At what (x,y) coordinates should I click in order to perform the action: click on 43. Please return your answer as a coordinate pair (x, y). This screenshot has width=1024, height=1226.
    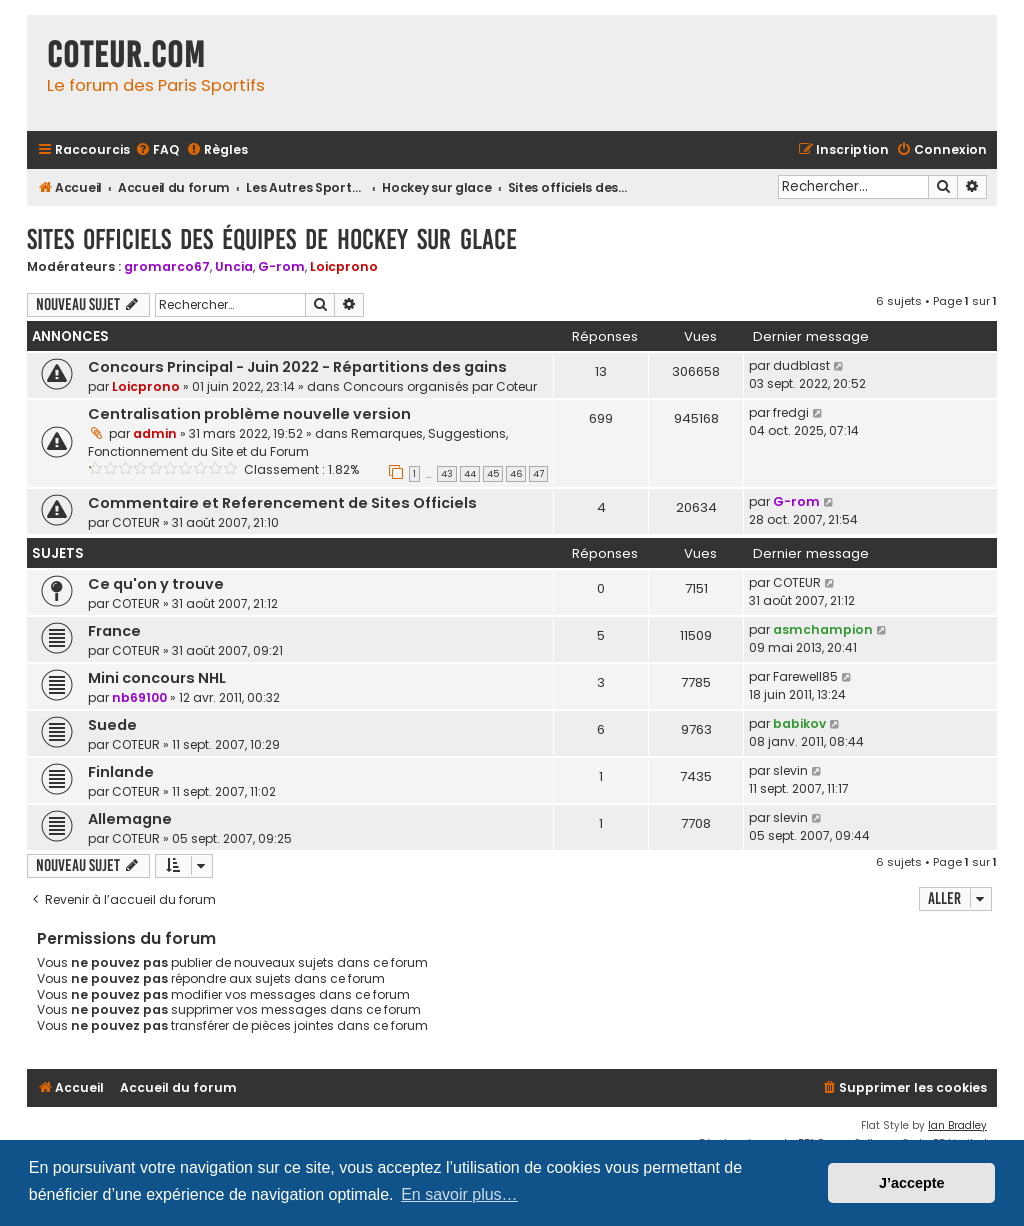
    Looking at the image, I should click on (447, 474).